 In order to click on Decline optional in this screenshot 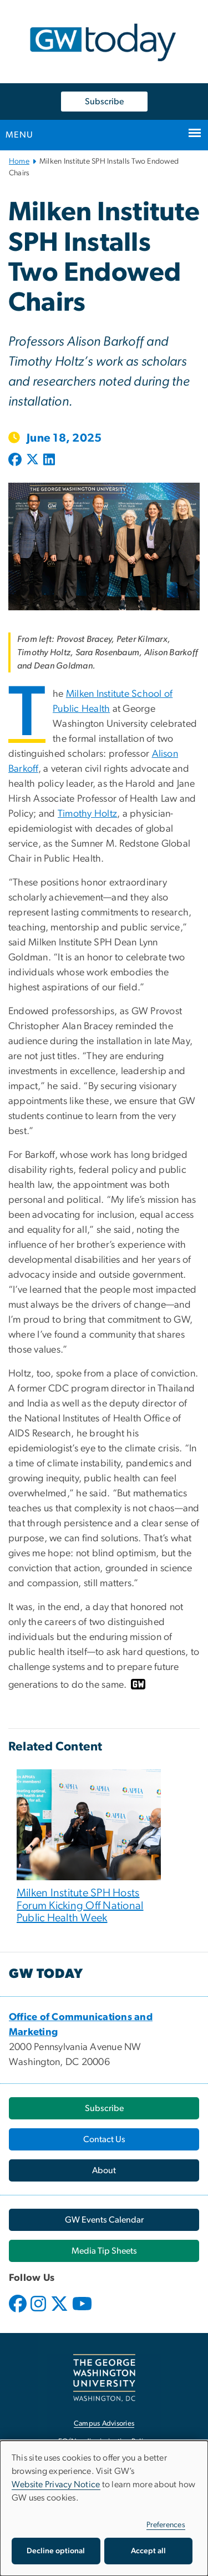, I will do `click(56, 2551)`.